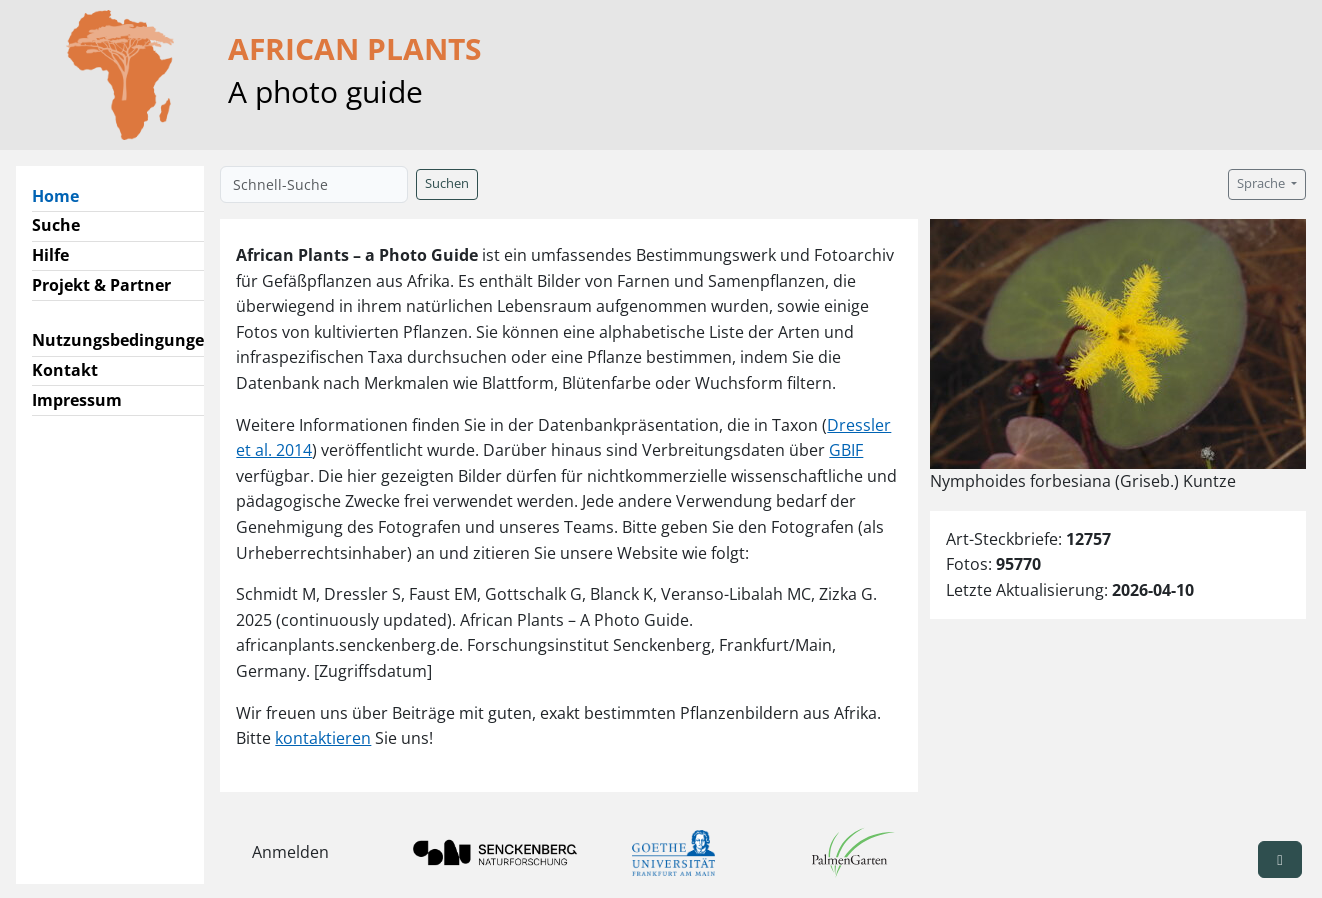 This screenshot has height=898, width=1322. What do you see at coordinates (447, 183) in the screenshot?
I see `Suchen` at bounding box center [447, 183].